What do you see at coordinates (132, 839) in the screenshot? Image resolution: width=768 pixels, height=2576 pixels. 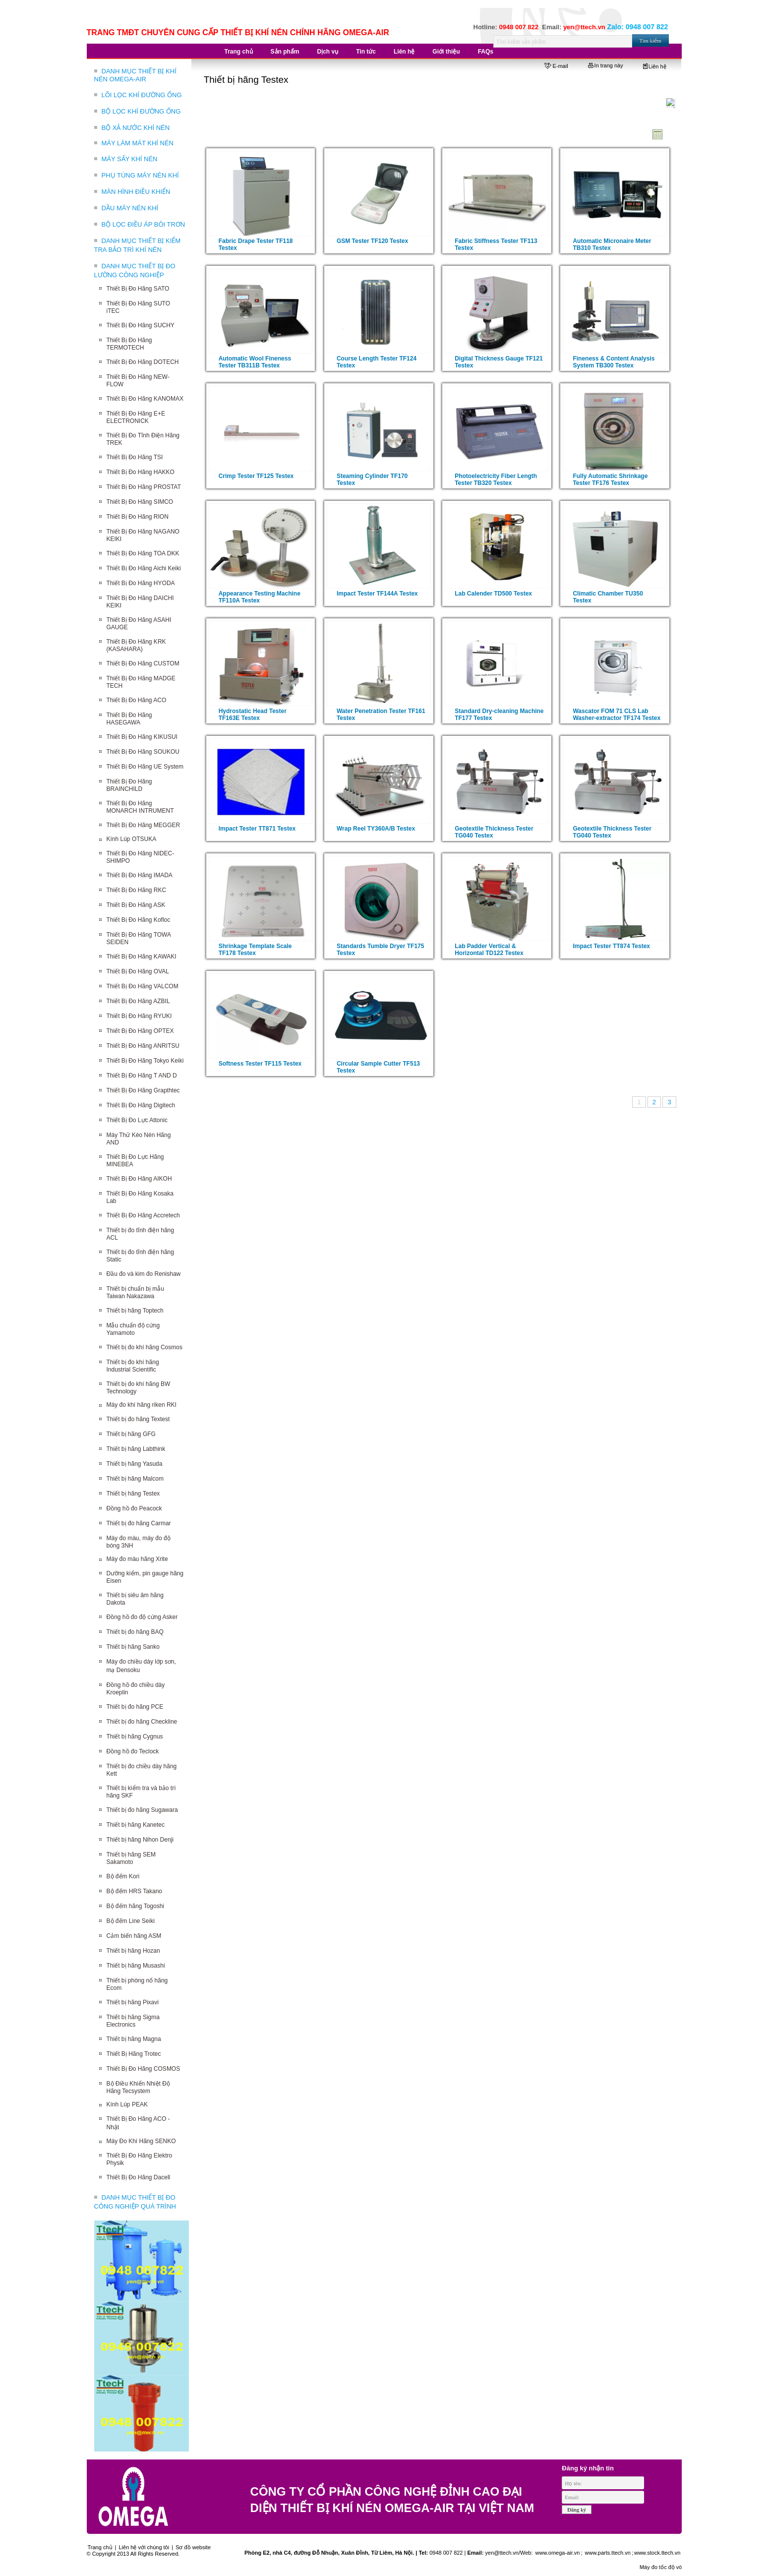 I see `Kính Lúp OTSUKA` at bounding box center [132, 839].